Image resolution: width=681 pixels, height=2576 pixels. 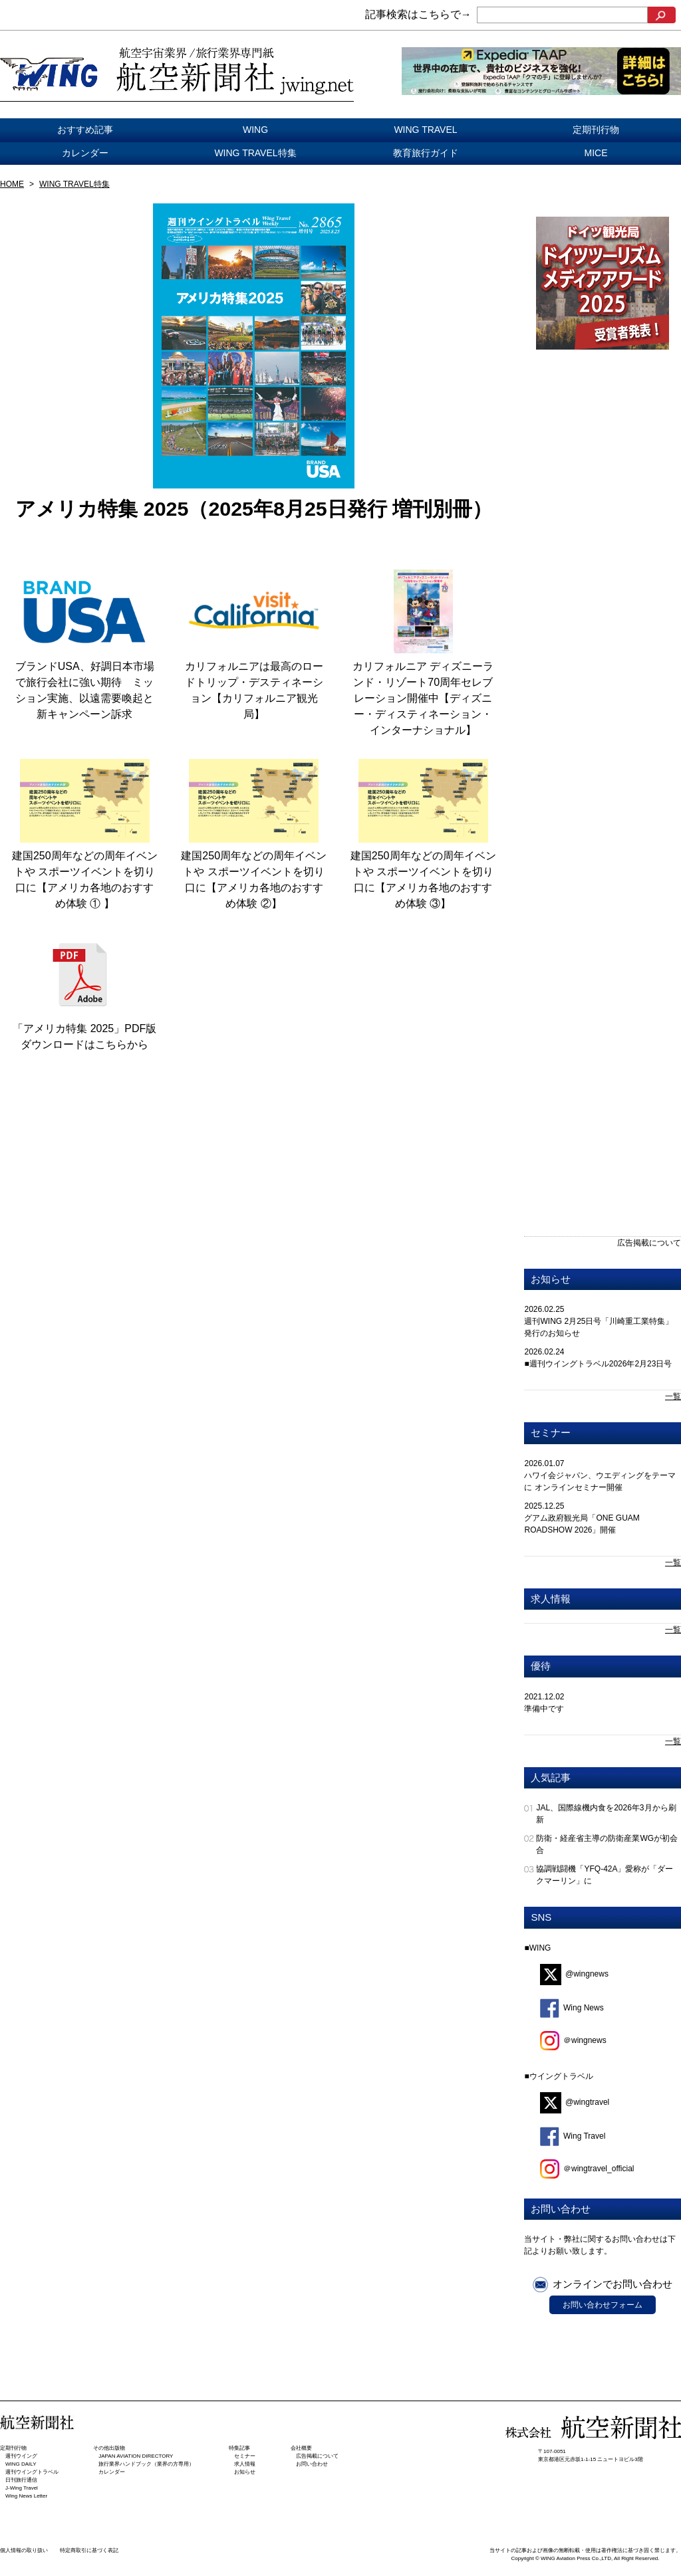 I want to click on Wing News, so click(x=572, y=2007).